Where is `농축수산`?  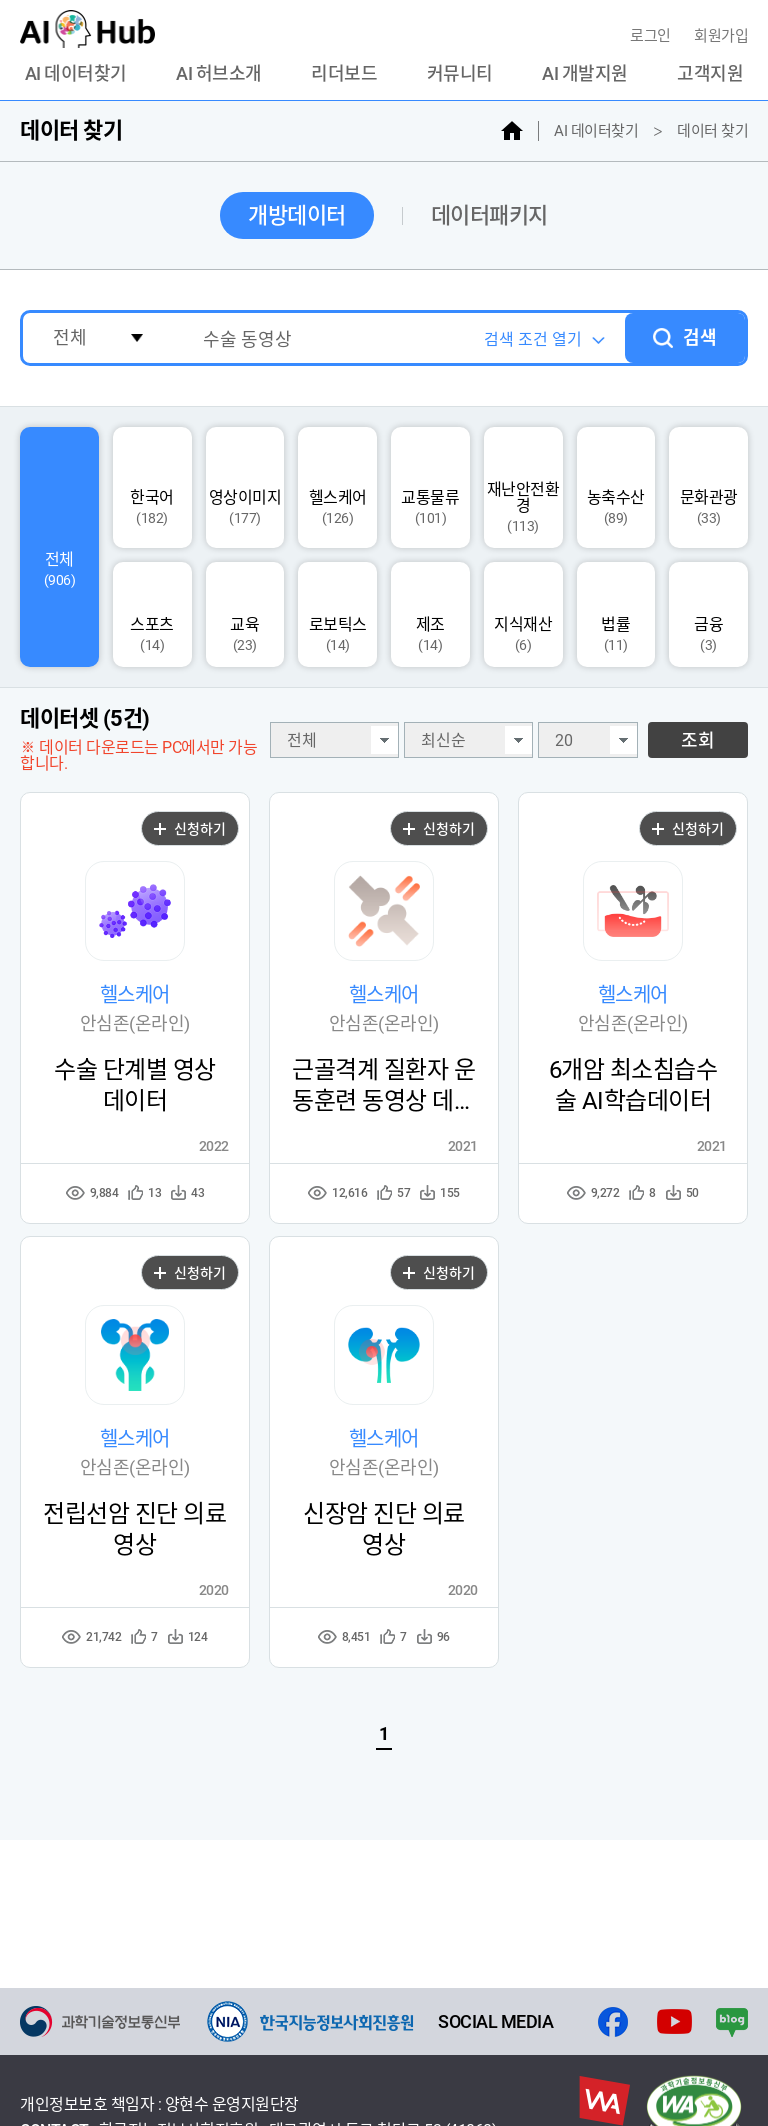 농축수산 is located at coordinates (616, 488).